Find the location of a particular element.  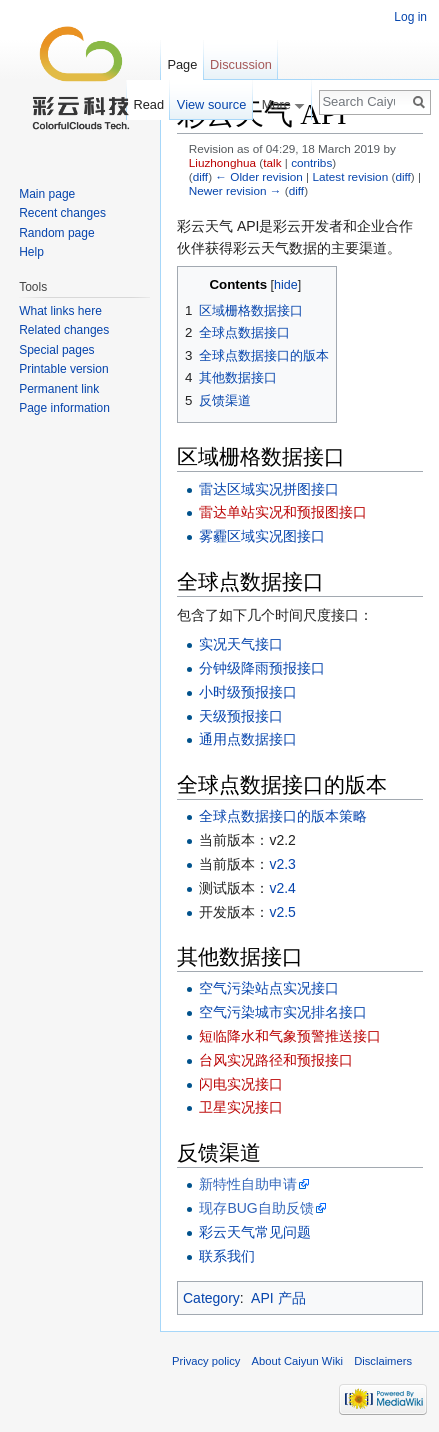

通用点数据接口 is located at coordinates (248, 739).